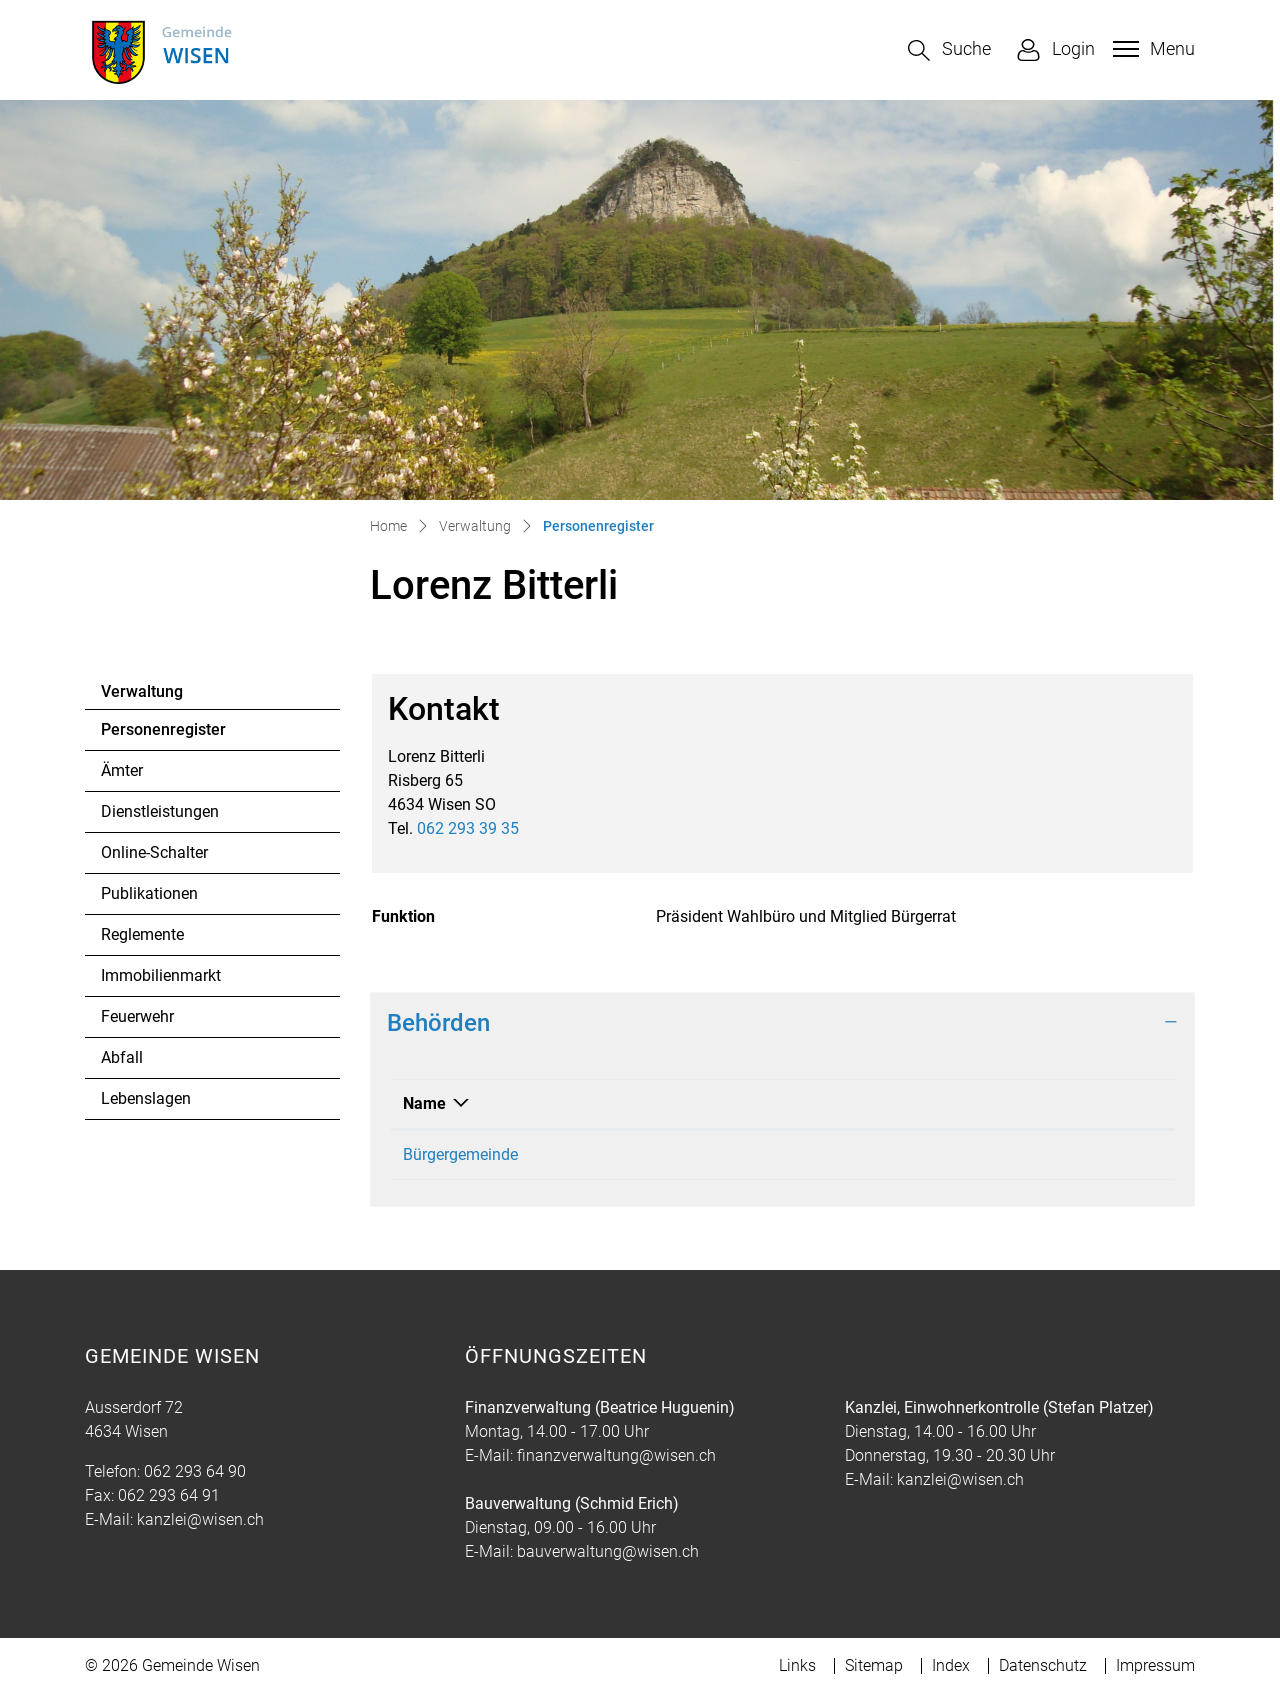 The width and height of the screenshot is (1280, 1694). Describe the element at coordinates (195, 1471) in the screenshot. I see `062 293 64 90` at that location.